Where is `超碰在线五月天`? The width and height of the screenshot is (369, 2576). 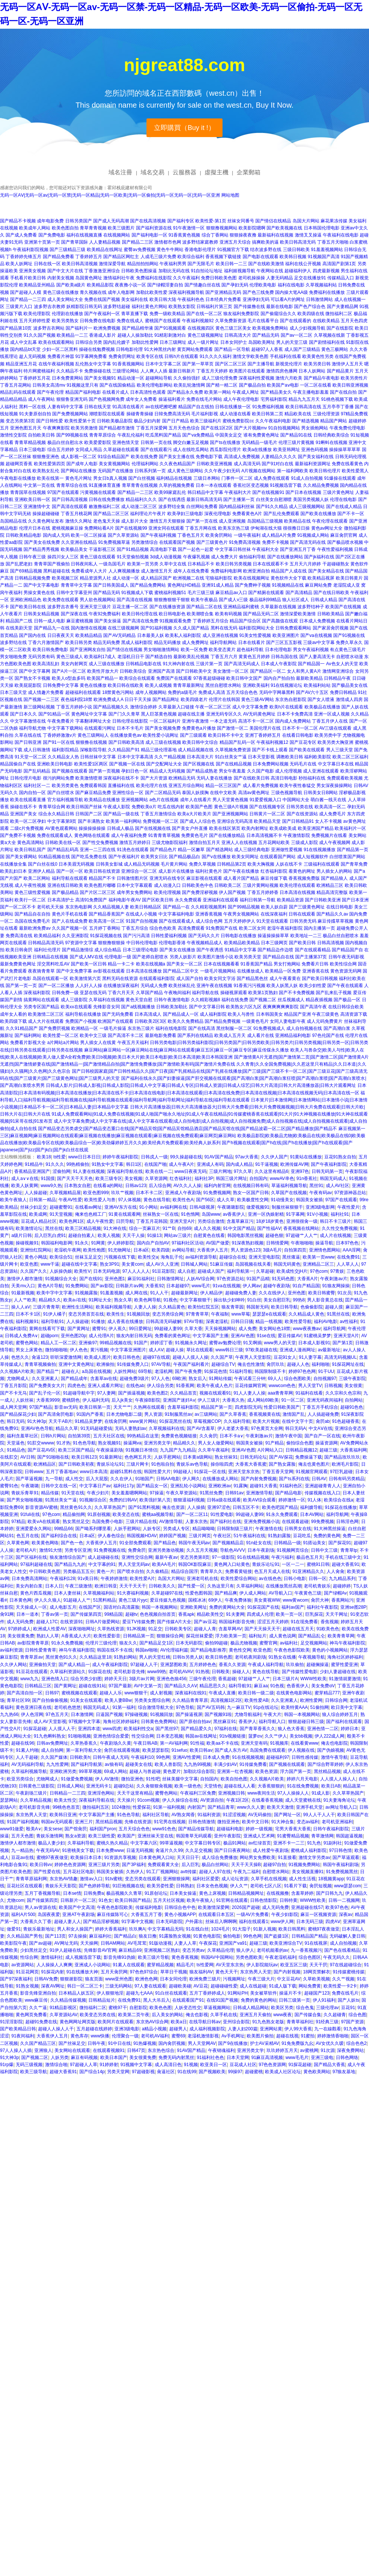 超碰在线五月天 is located at coordinates (298, 1628).